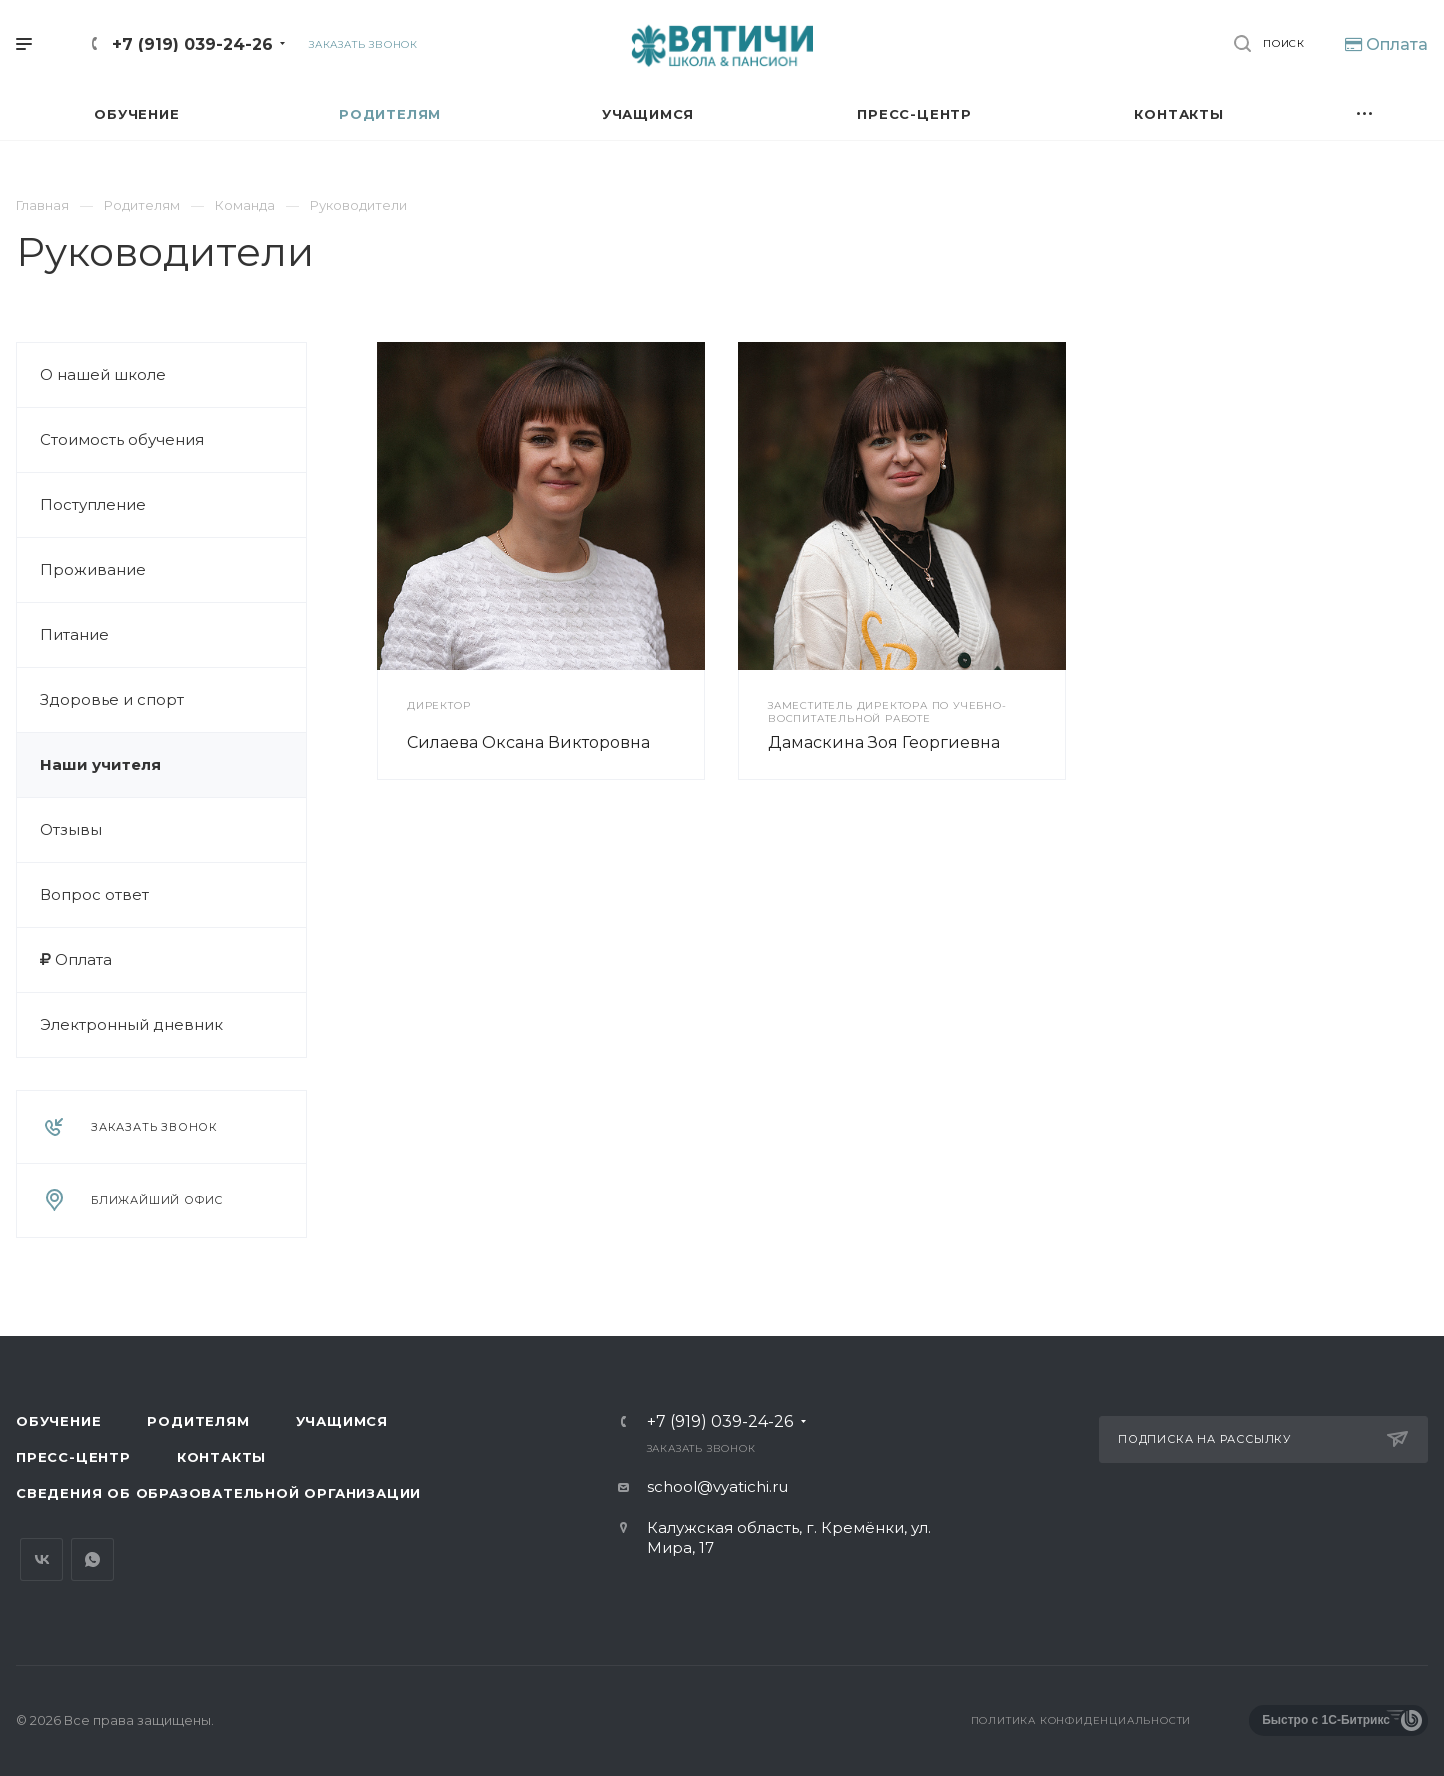 This screenshot has width=1444, height=1776. What do you see at coordinates (221, 1457) in the screenshot?
I see `Контакты` at bounding box center [221, 1457].